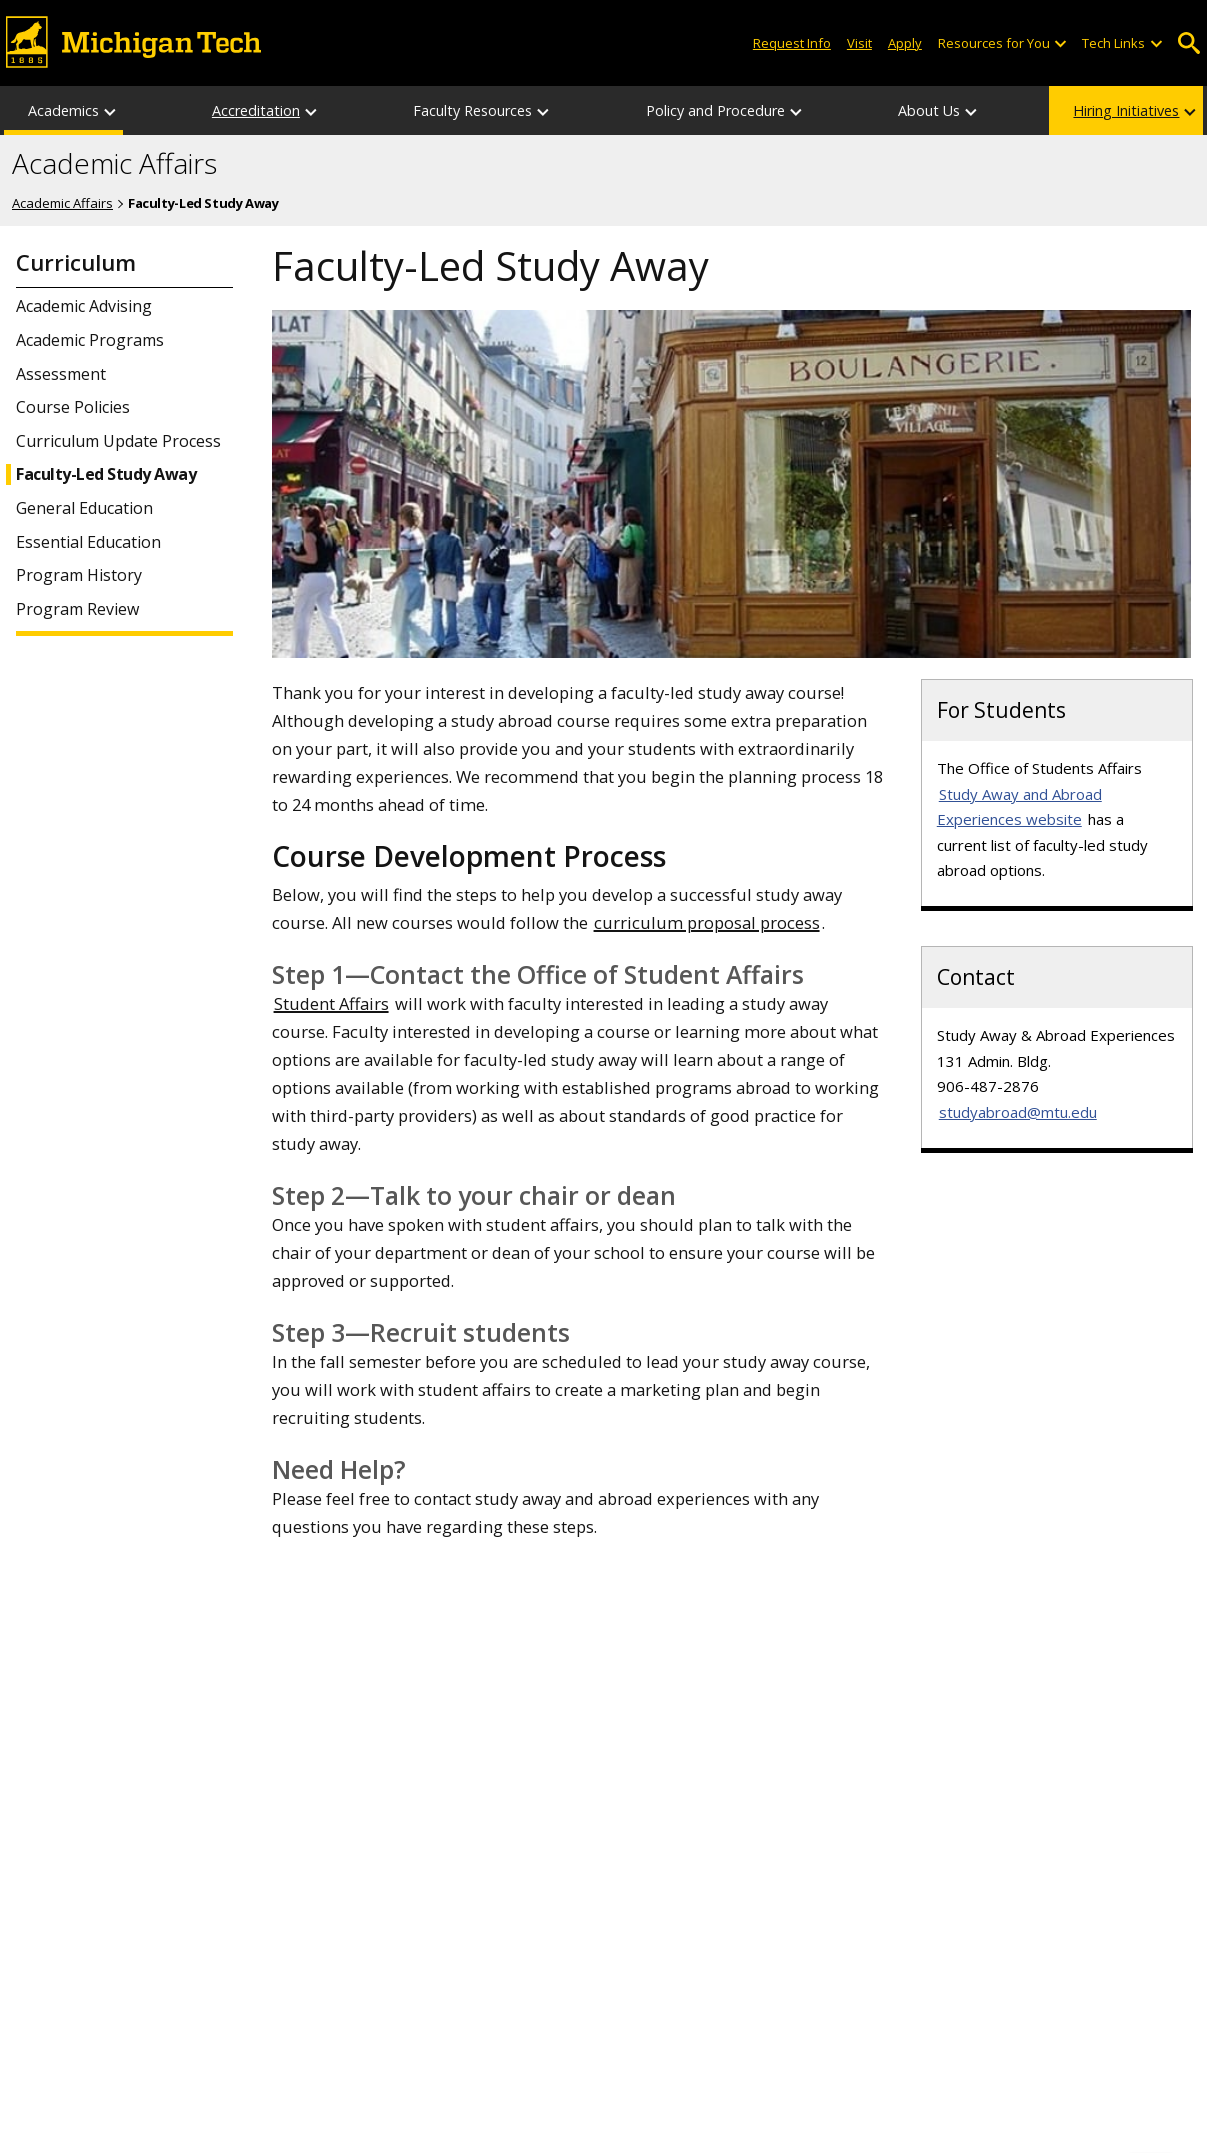 The image size is (1207, 2153). I want to click on Essential Education, so click(88, 542).